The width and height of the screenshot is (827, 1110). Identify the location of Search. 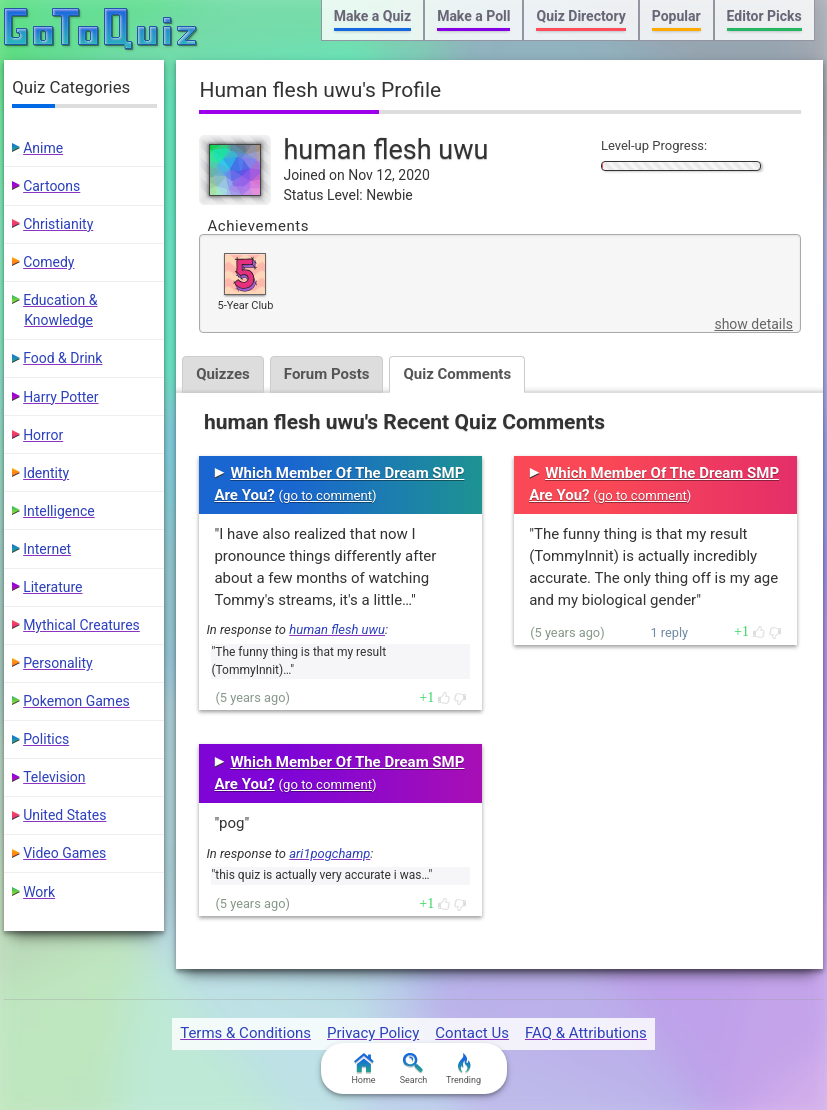
(414, 1069).